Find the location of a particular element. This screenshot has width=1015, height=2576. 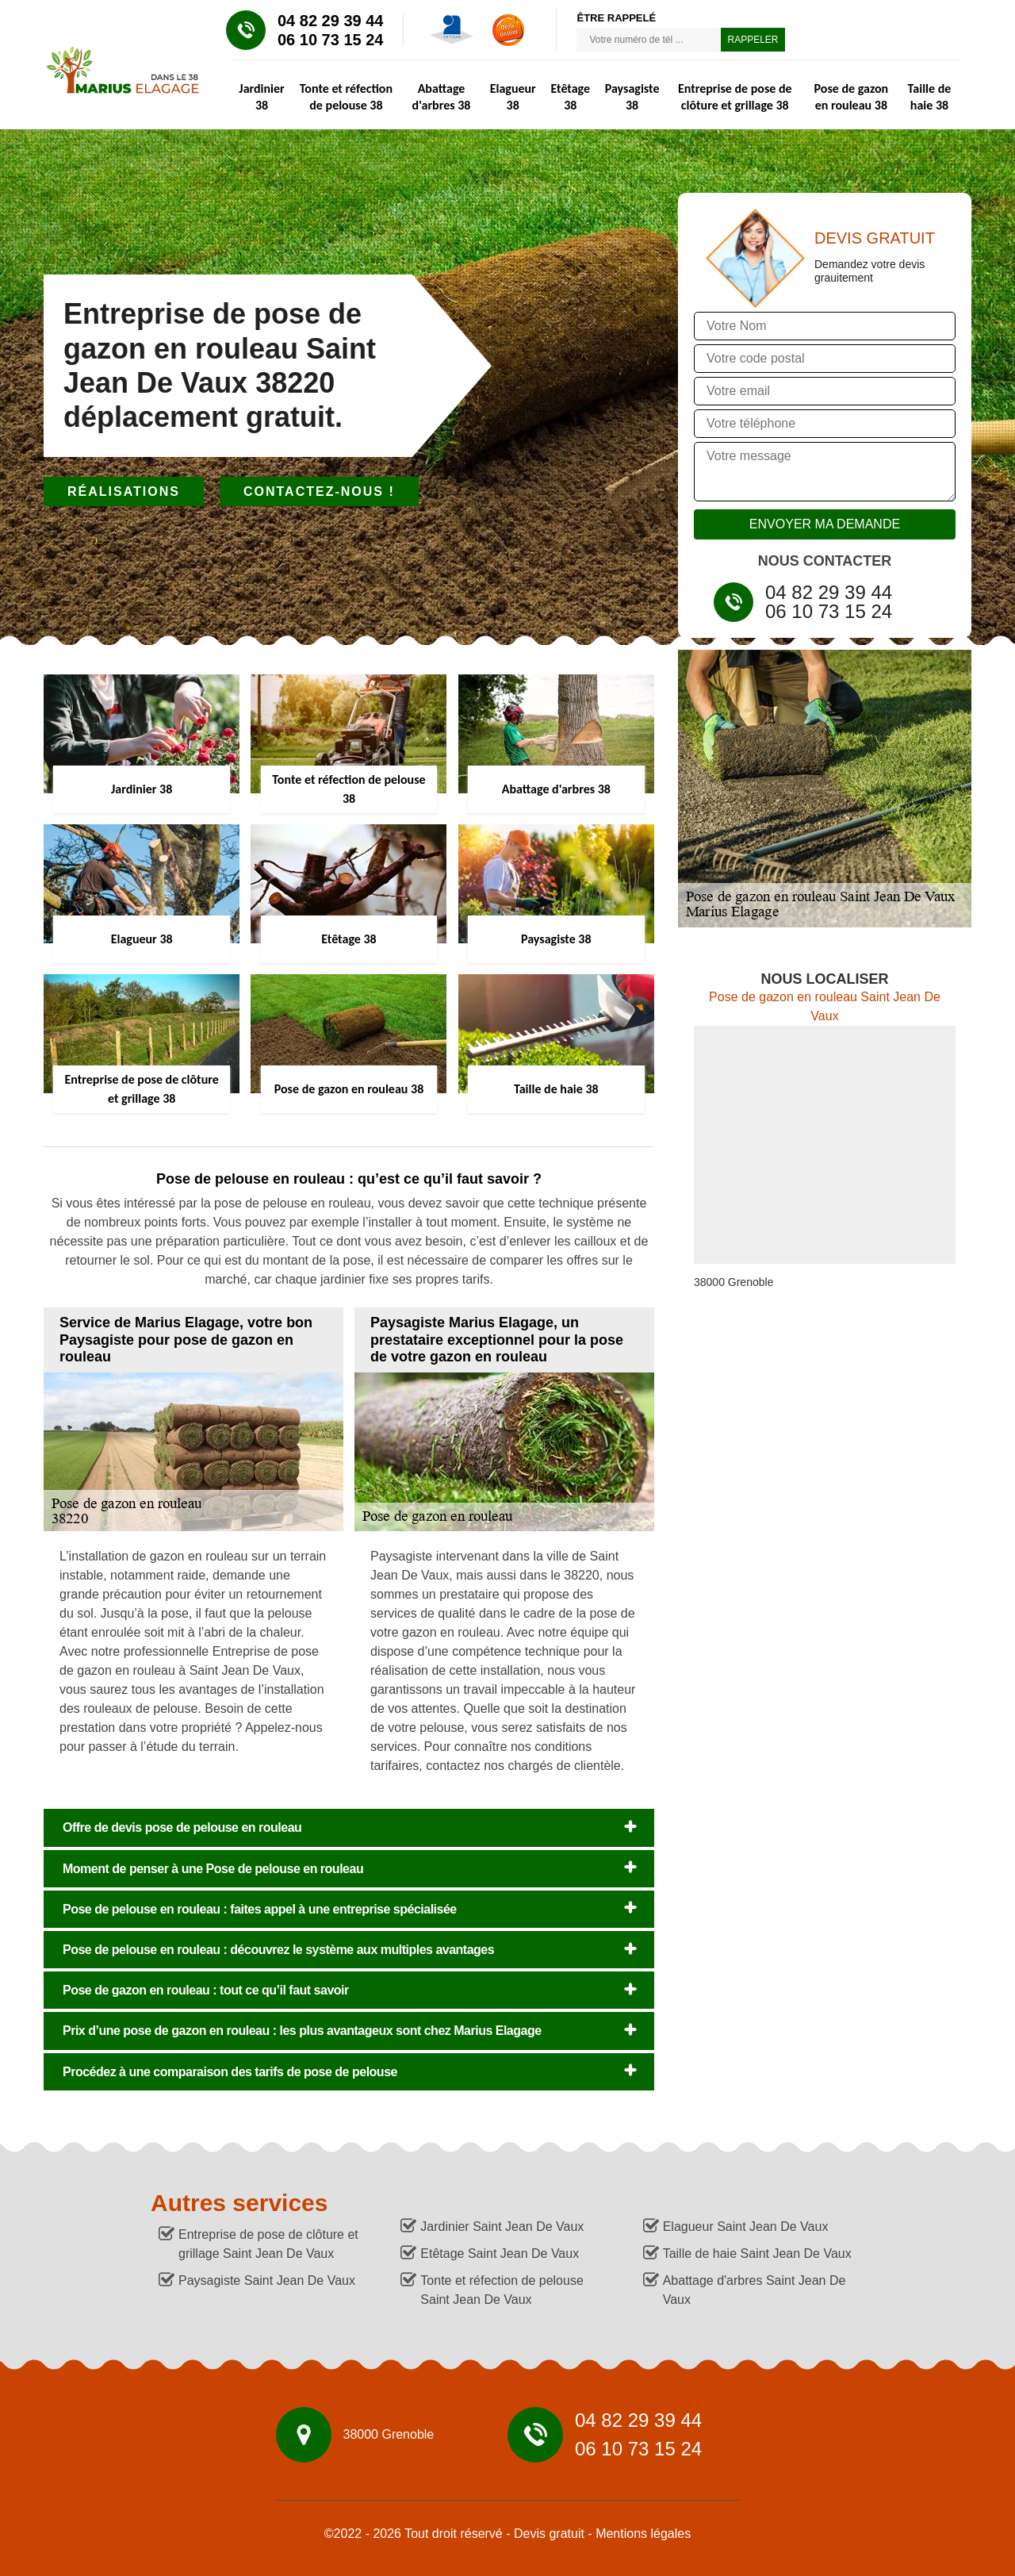

Entreprise de pose de clôture et grillage Saint Jean De Vaux is located at coordinates (268, 2244).